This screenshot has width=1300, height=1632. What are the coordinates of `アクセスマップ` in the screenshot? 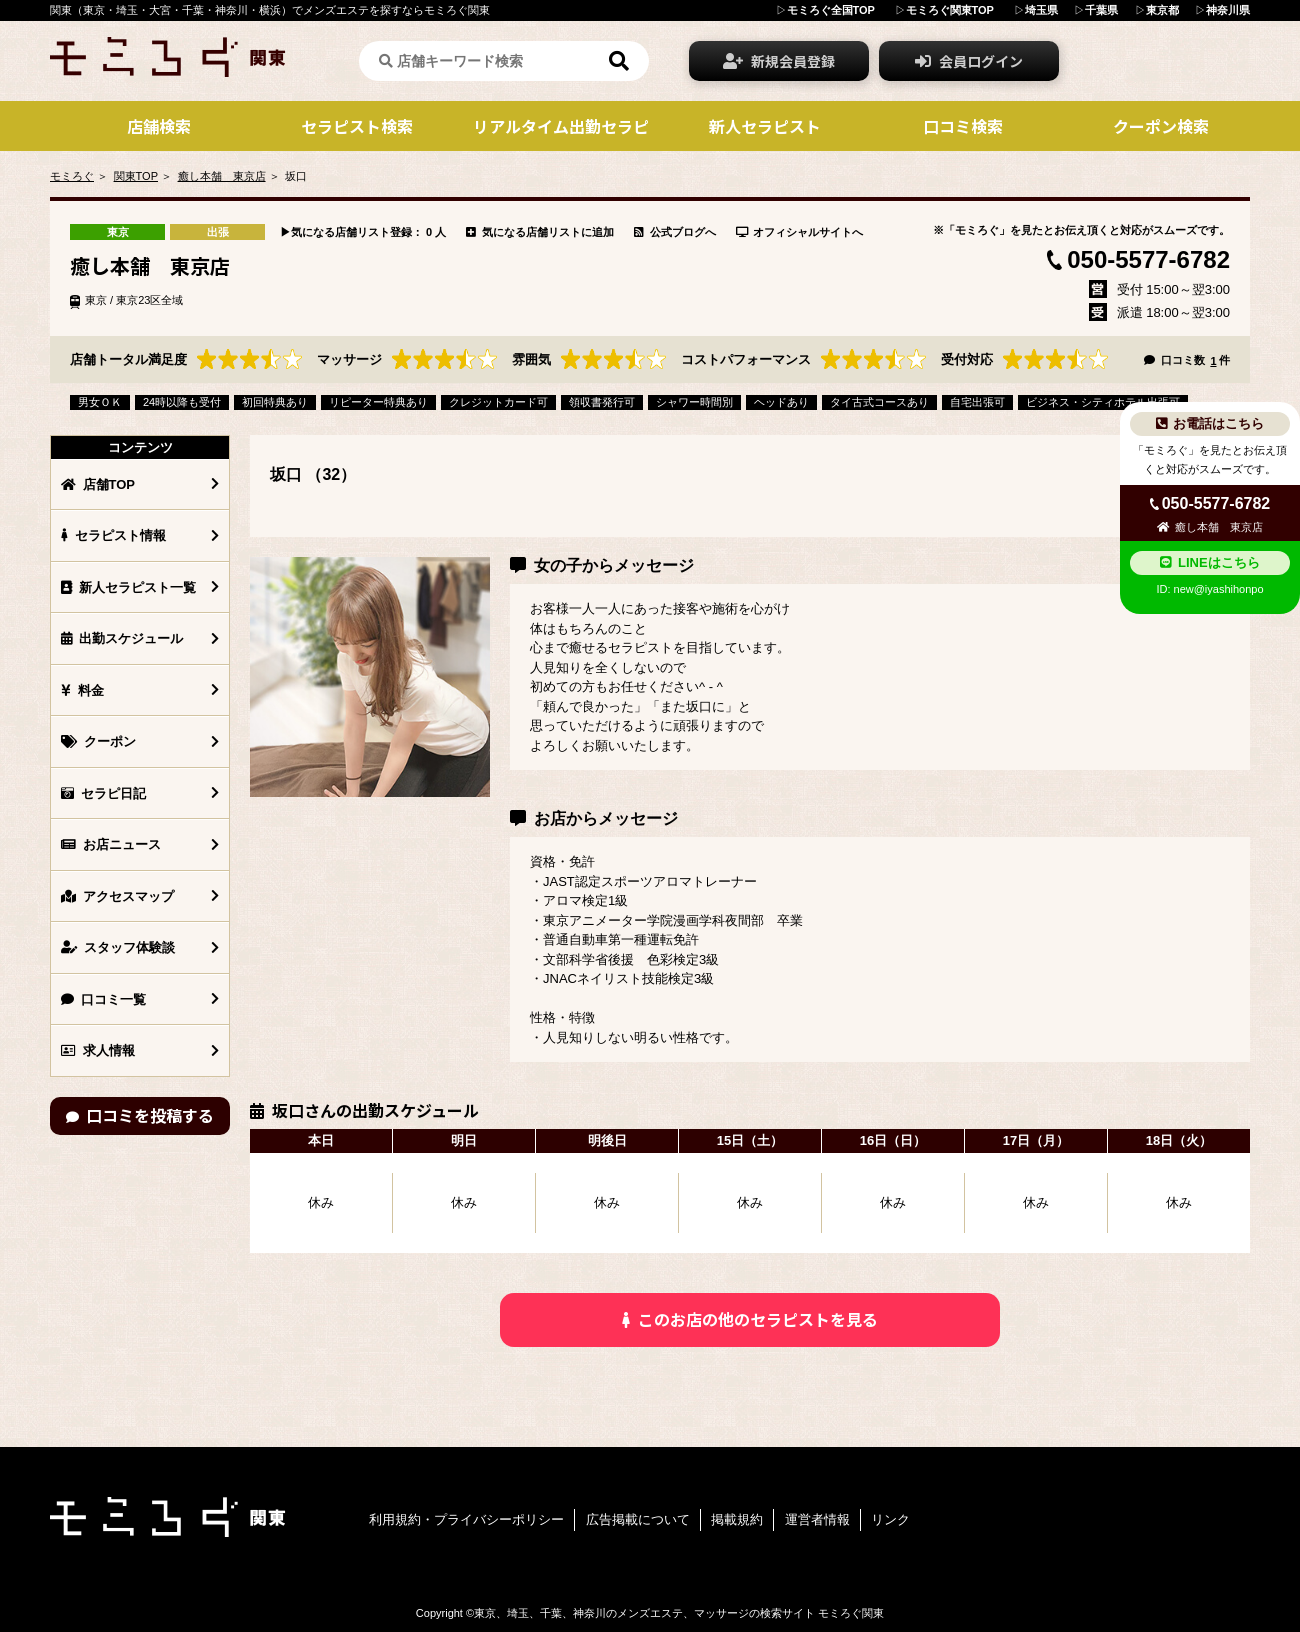 It's located at (117, 896).